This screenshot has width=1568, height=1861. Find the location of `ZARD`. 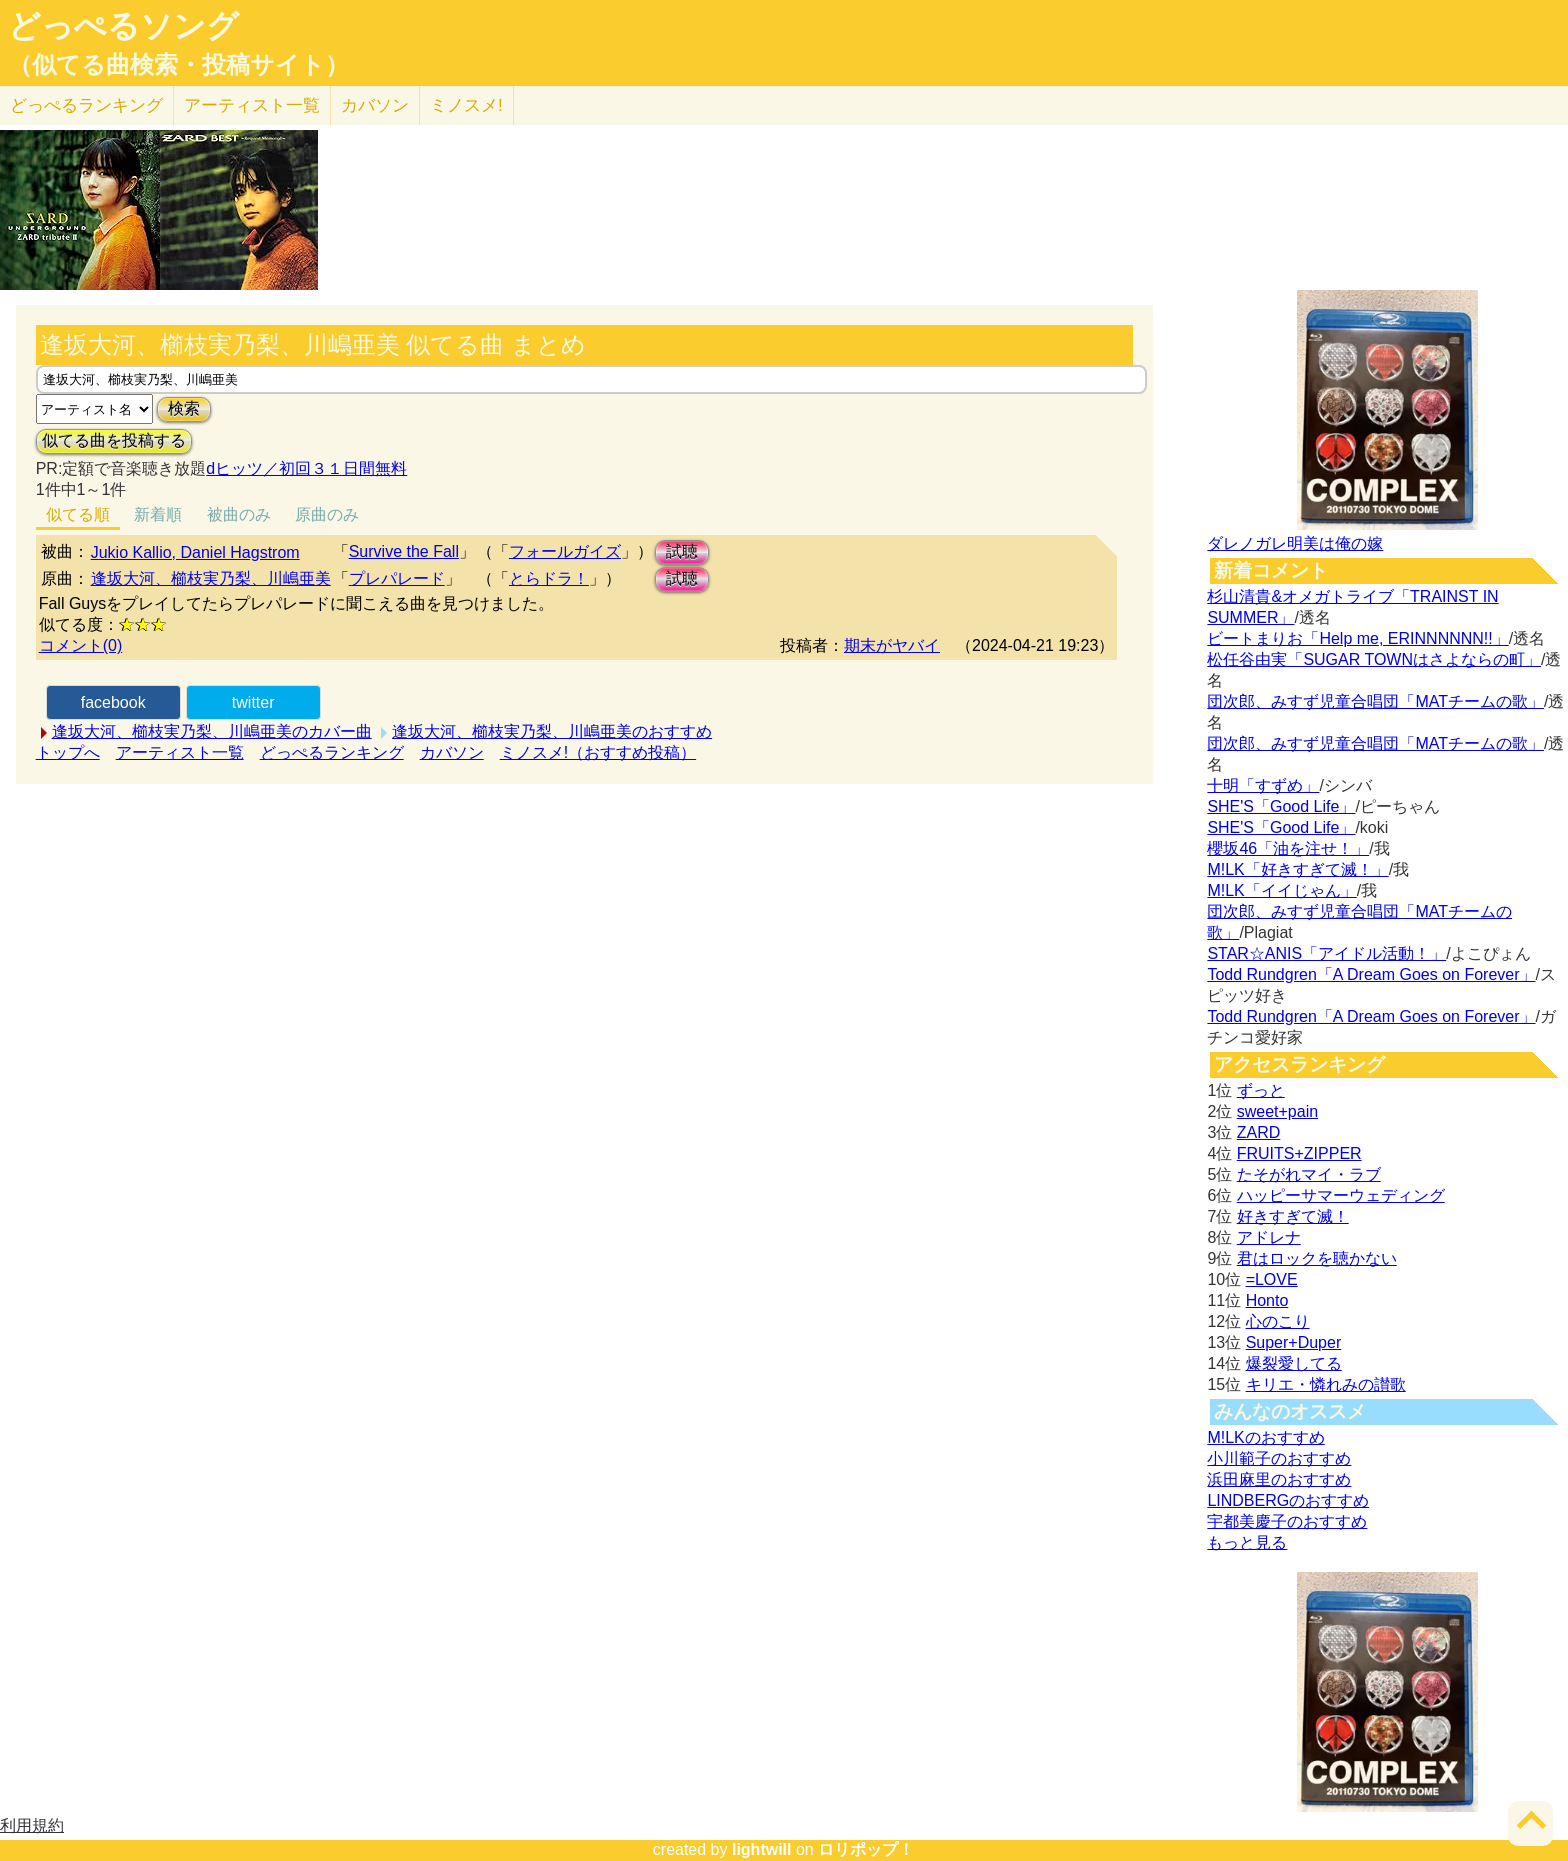

ZARD is located at coordinates (1259, 1132).